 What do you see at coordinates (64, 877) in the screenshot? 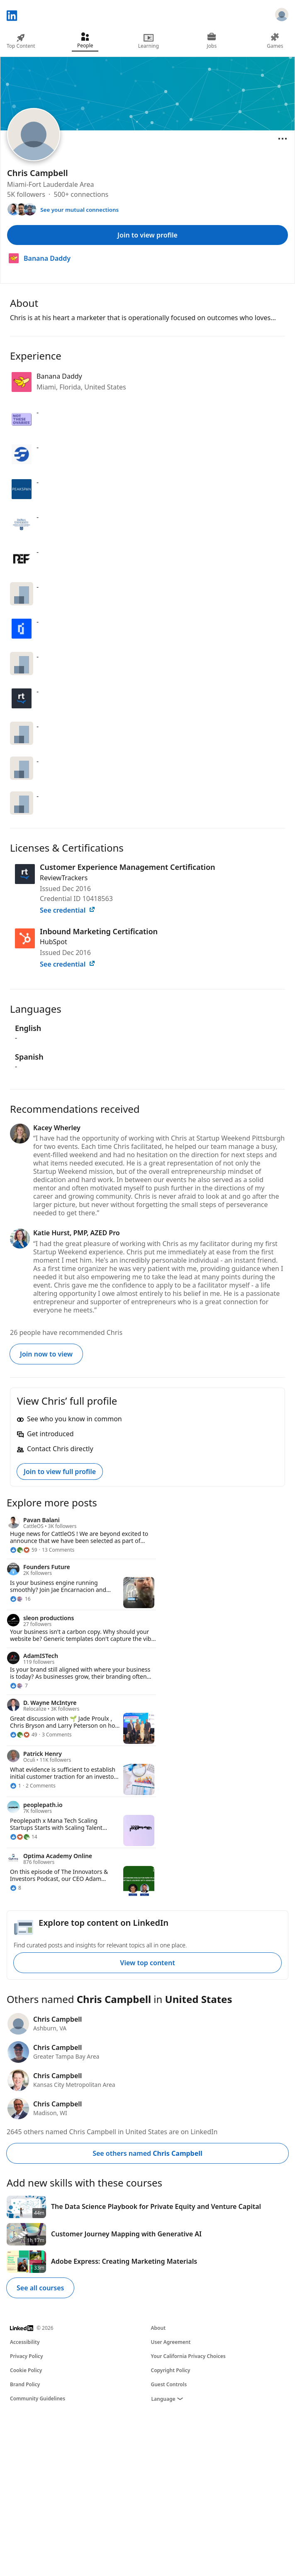
I see `ReviewTrackers` at bounding box center [64, 877].